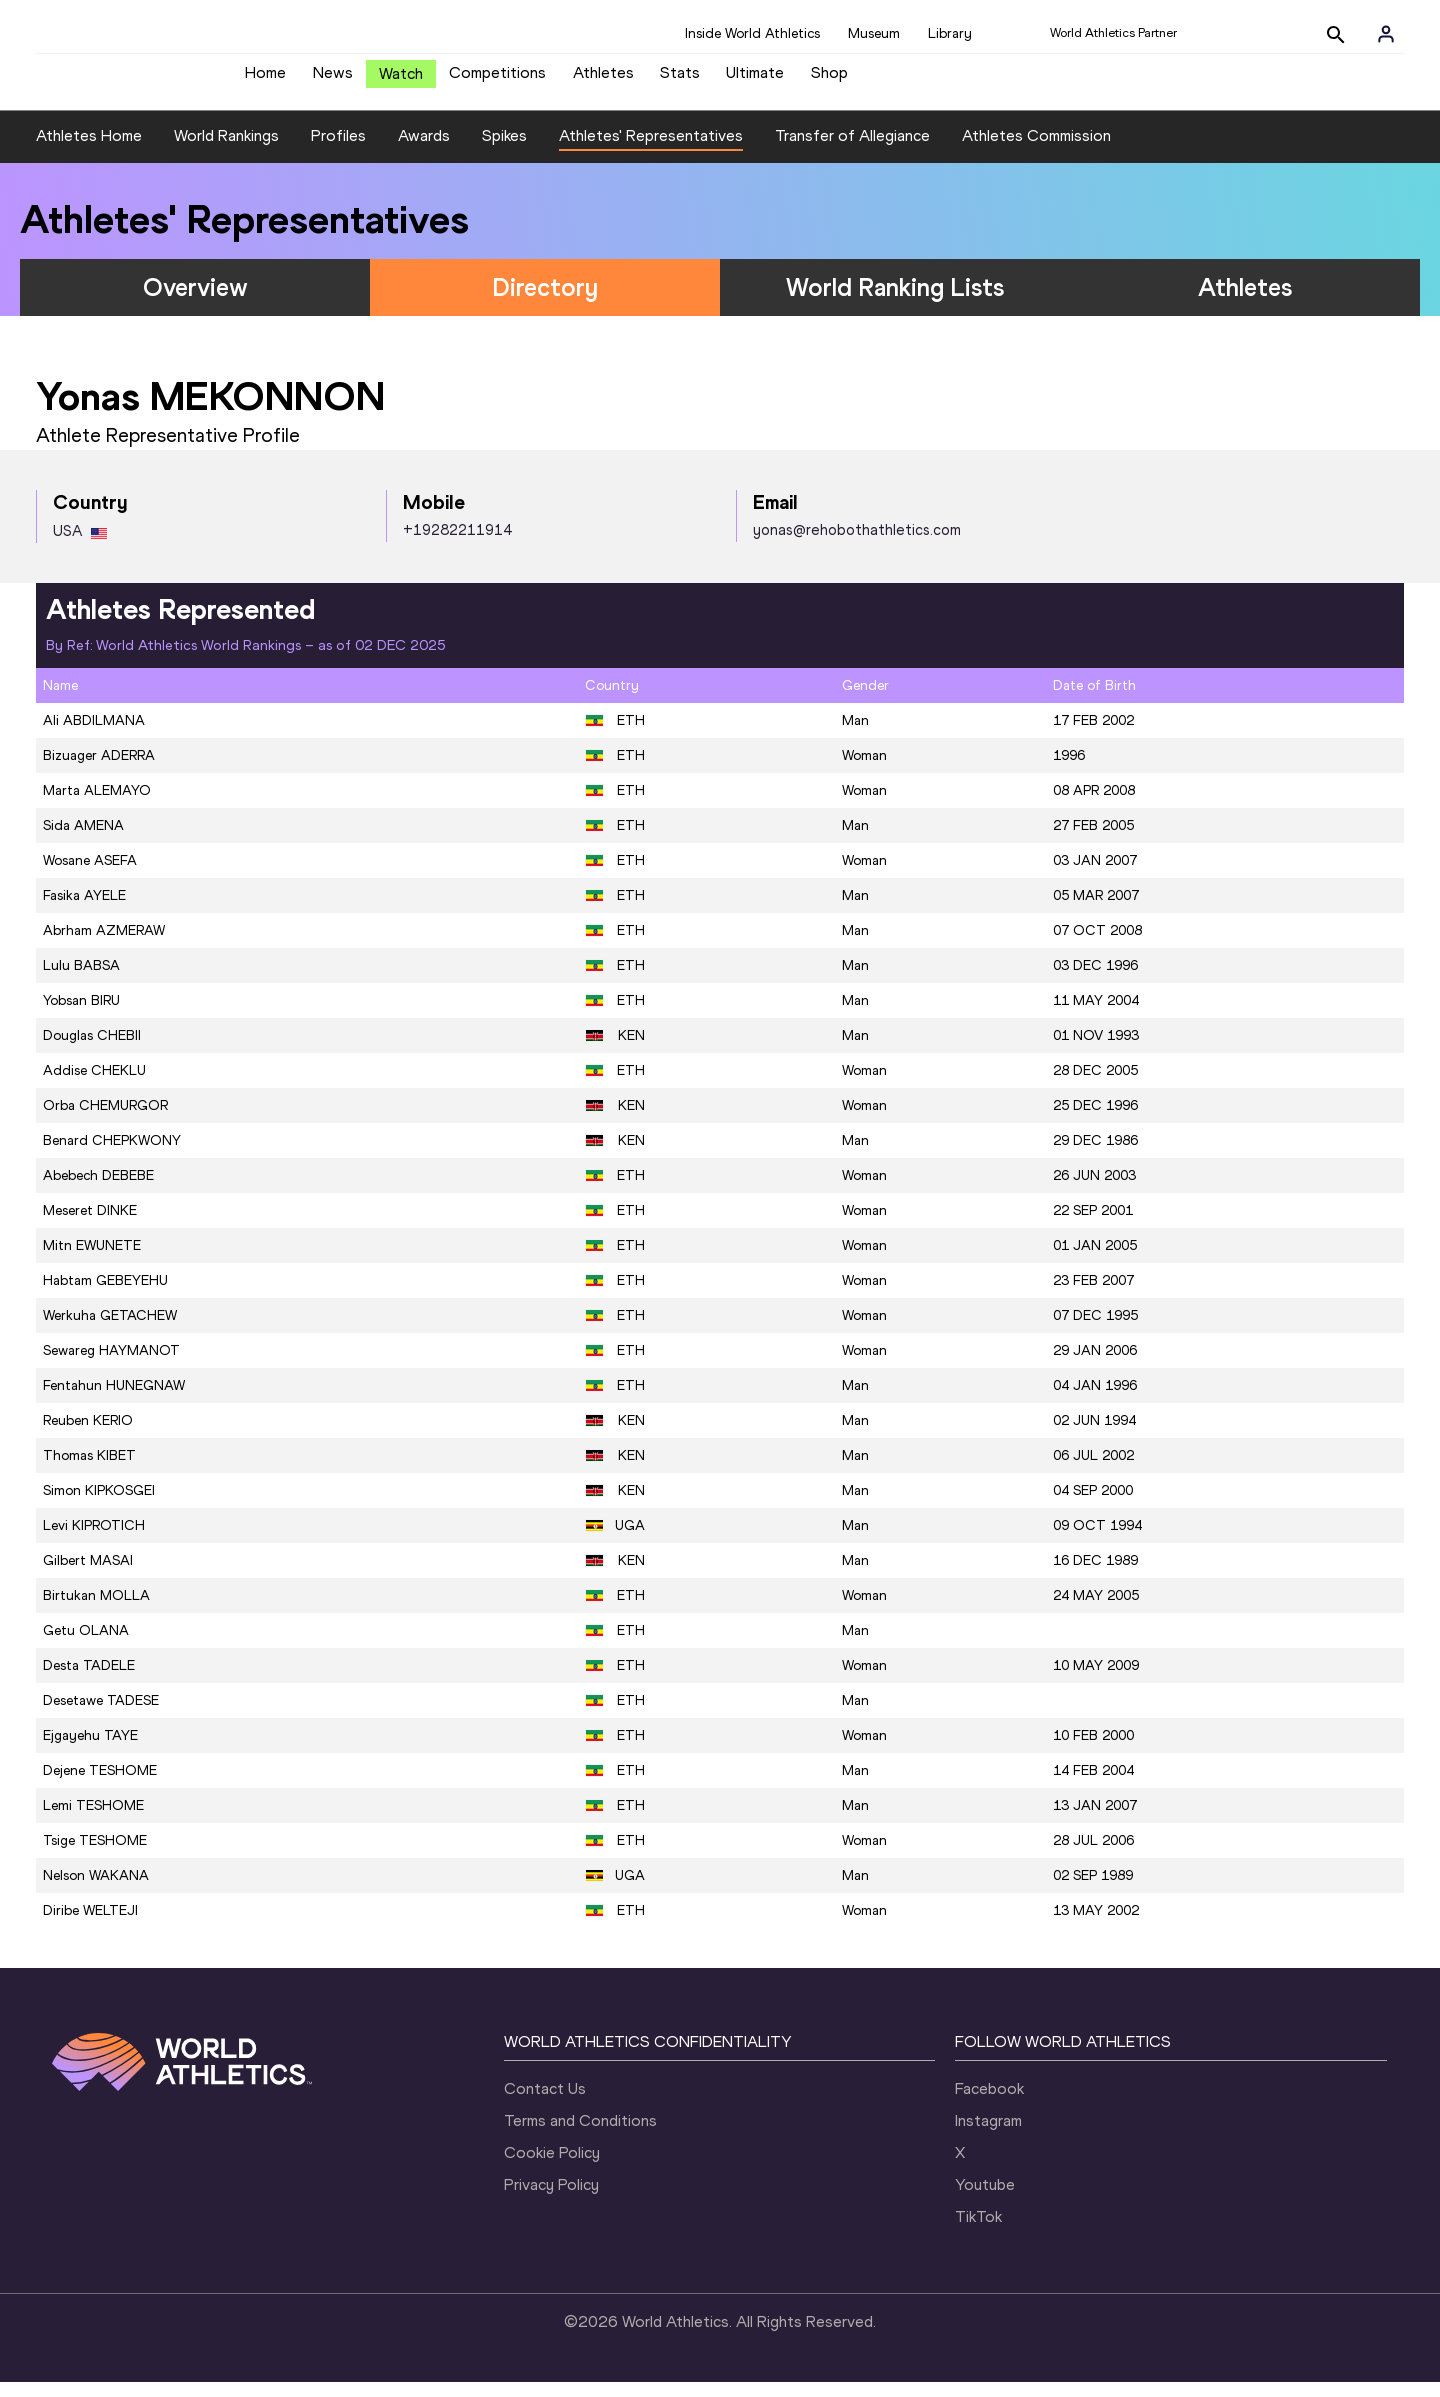 The image size is (1440, 2397). I want to click on +19282211914, so click(457, 545).